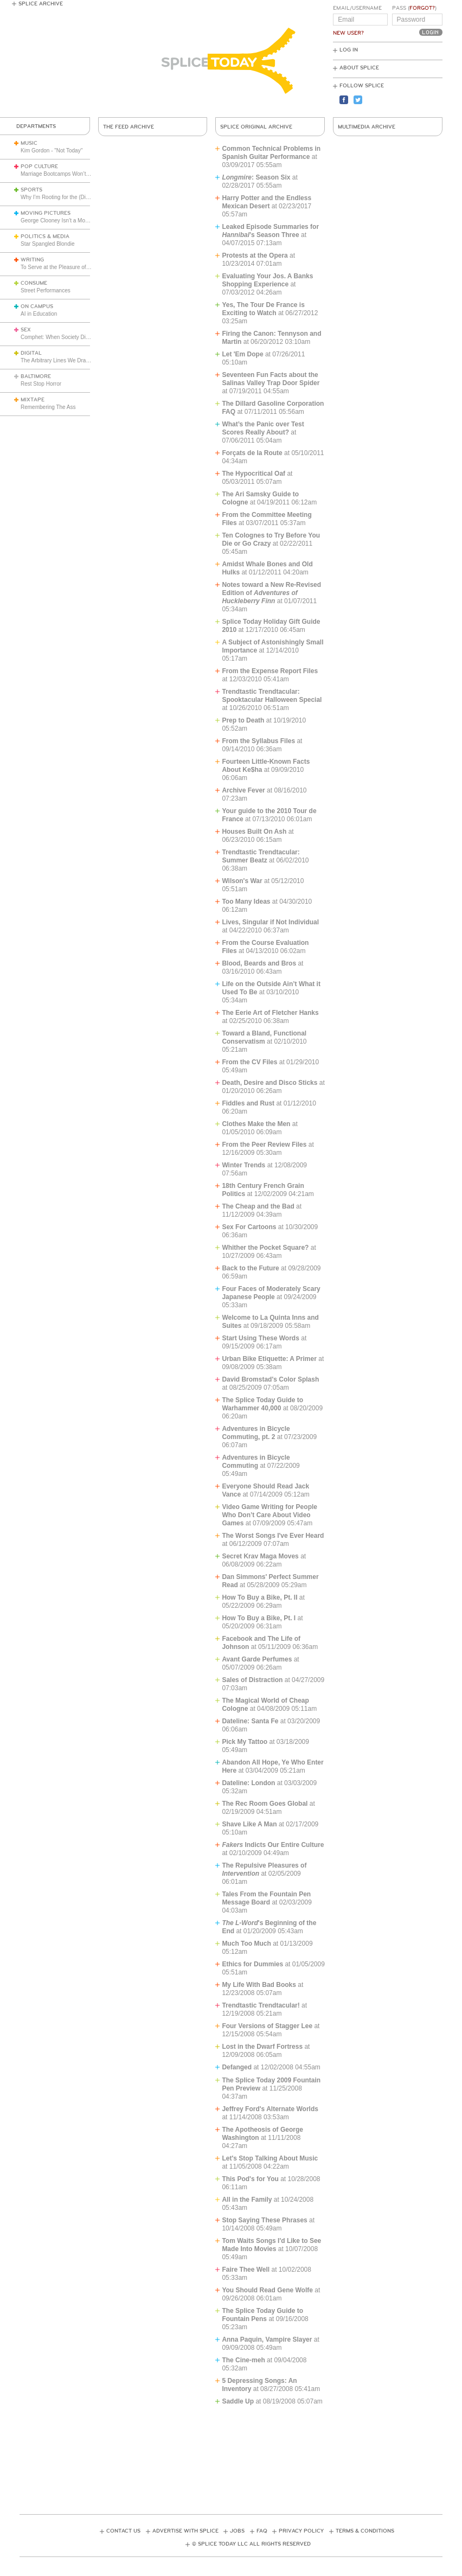 This screenshot has height=2576, width=462. I want to click on The Splice Today Guide to Warhammer 40,000, so click(262, 1404).